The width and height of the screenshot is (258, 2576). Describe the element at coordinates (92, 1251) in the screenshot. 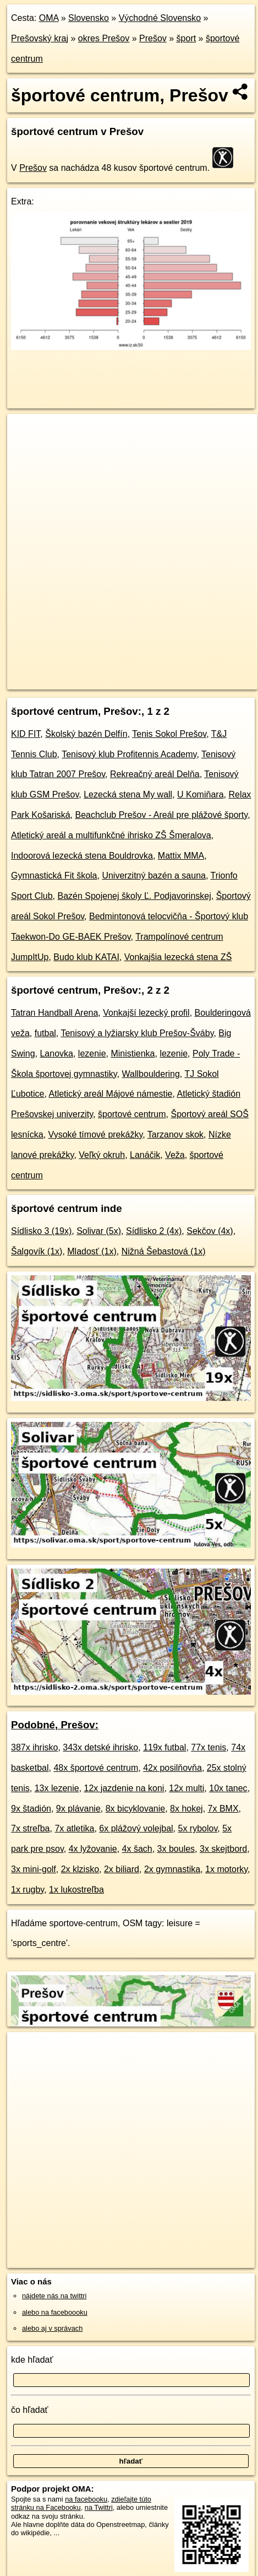

I see `Mladosť (1x)` at that location.